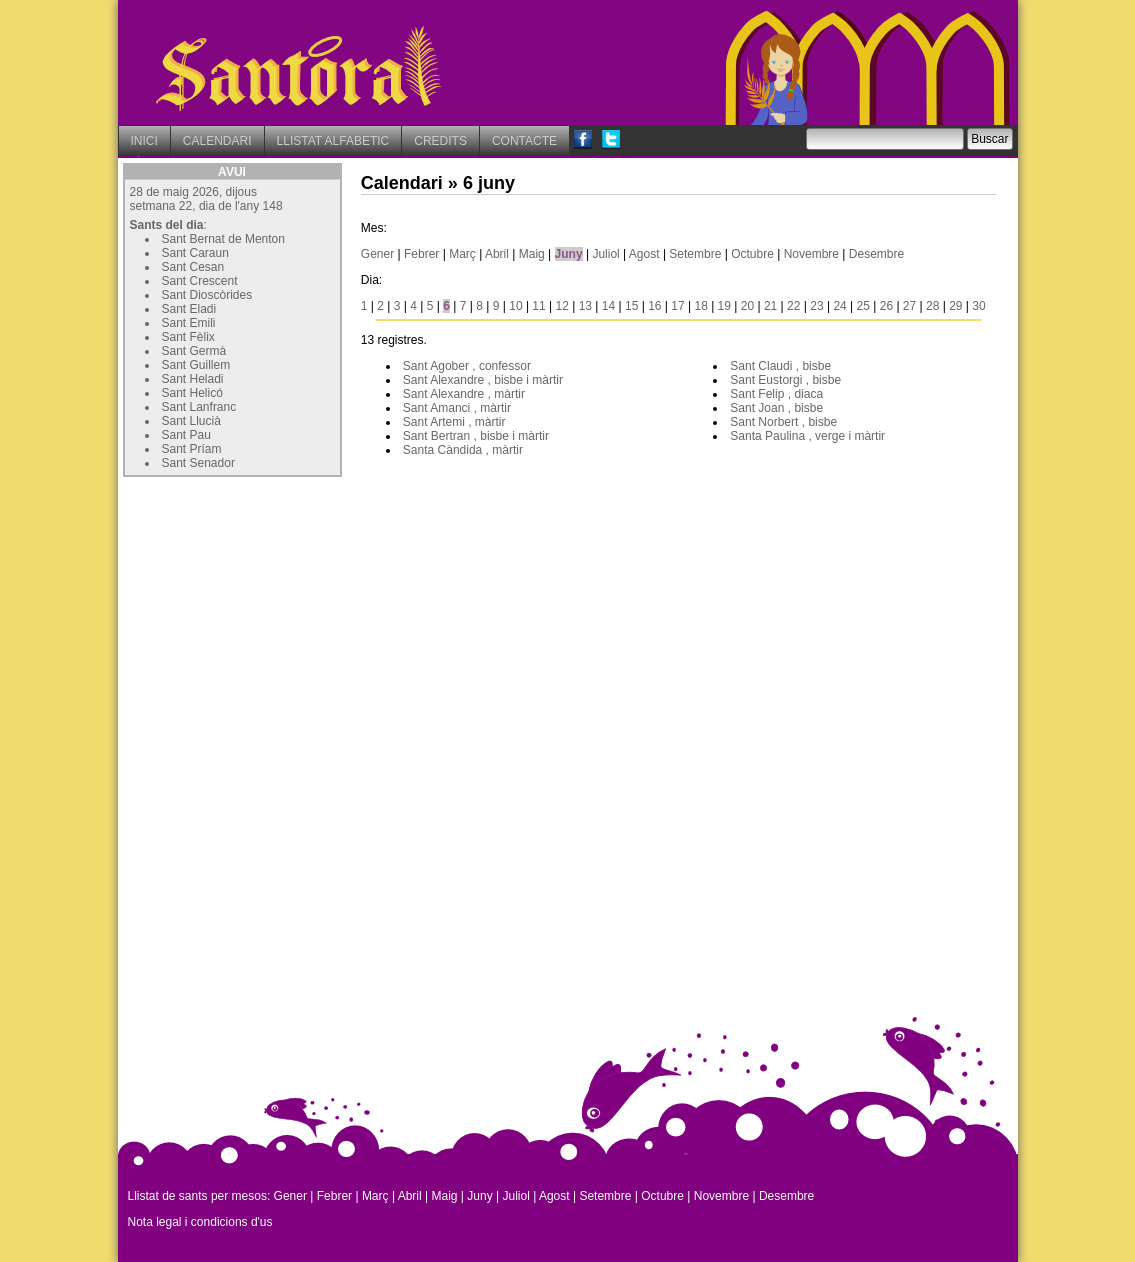 The height and width of the screenshot is (1262, 1135). What do you see at coordinates (654, 306) in the screenshot?
I see `16` at bounding box center [654, 306].